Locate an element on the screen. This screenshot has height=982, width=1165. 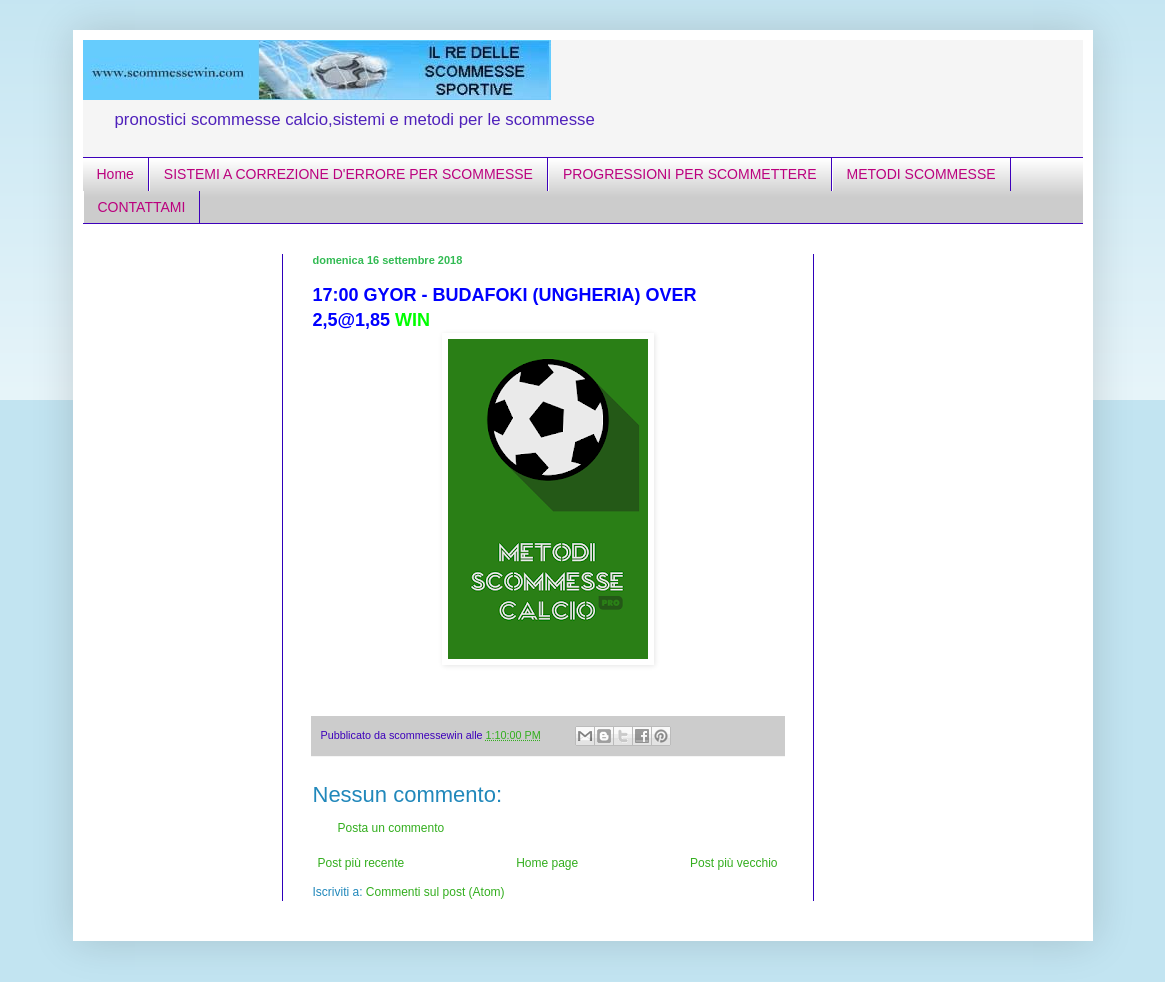
Posta un commento is located at coordinates (391, 828).